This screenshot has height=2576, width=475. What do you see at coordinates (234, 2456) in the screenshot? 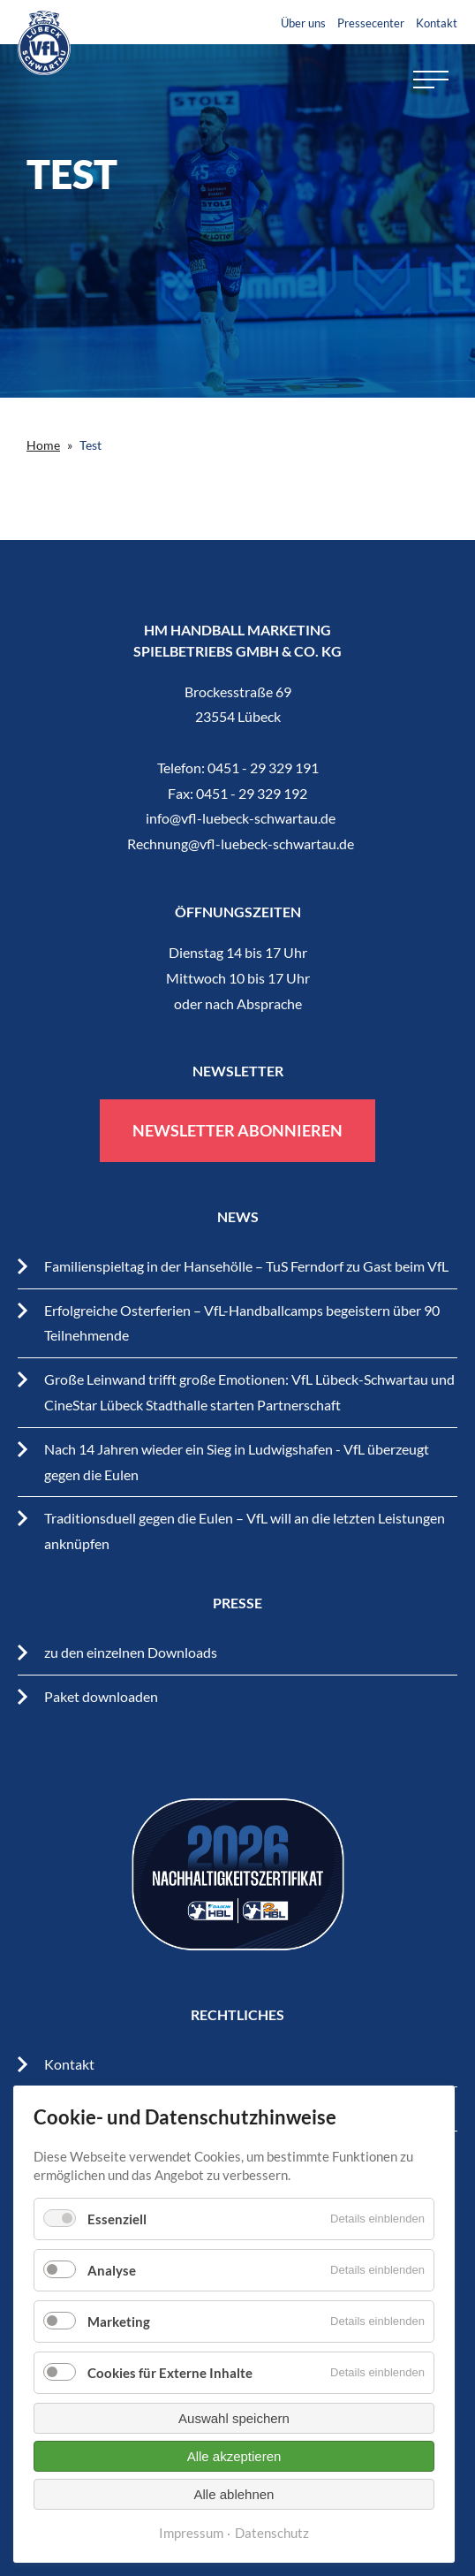
I see `Alle akzeptieren` at bounding box center [234, 2456].